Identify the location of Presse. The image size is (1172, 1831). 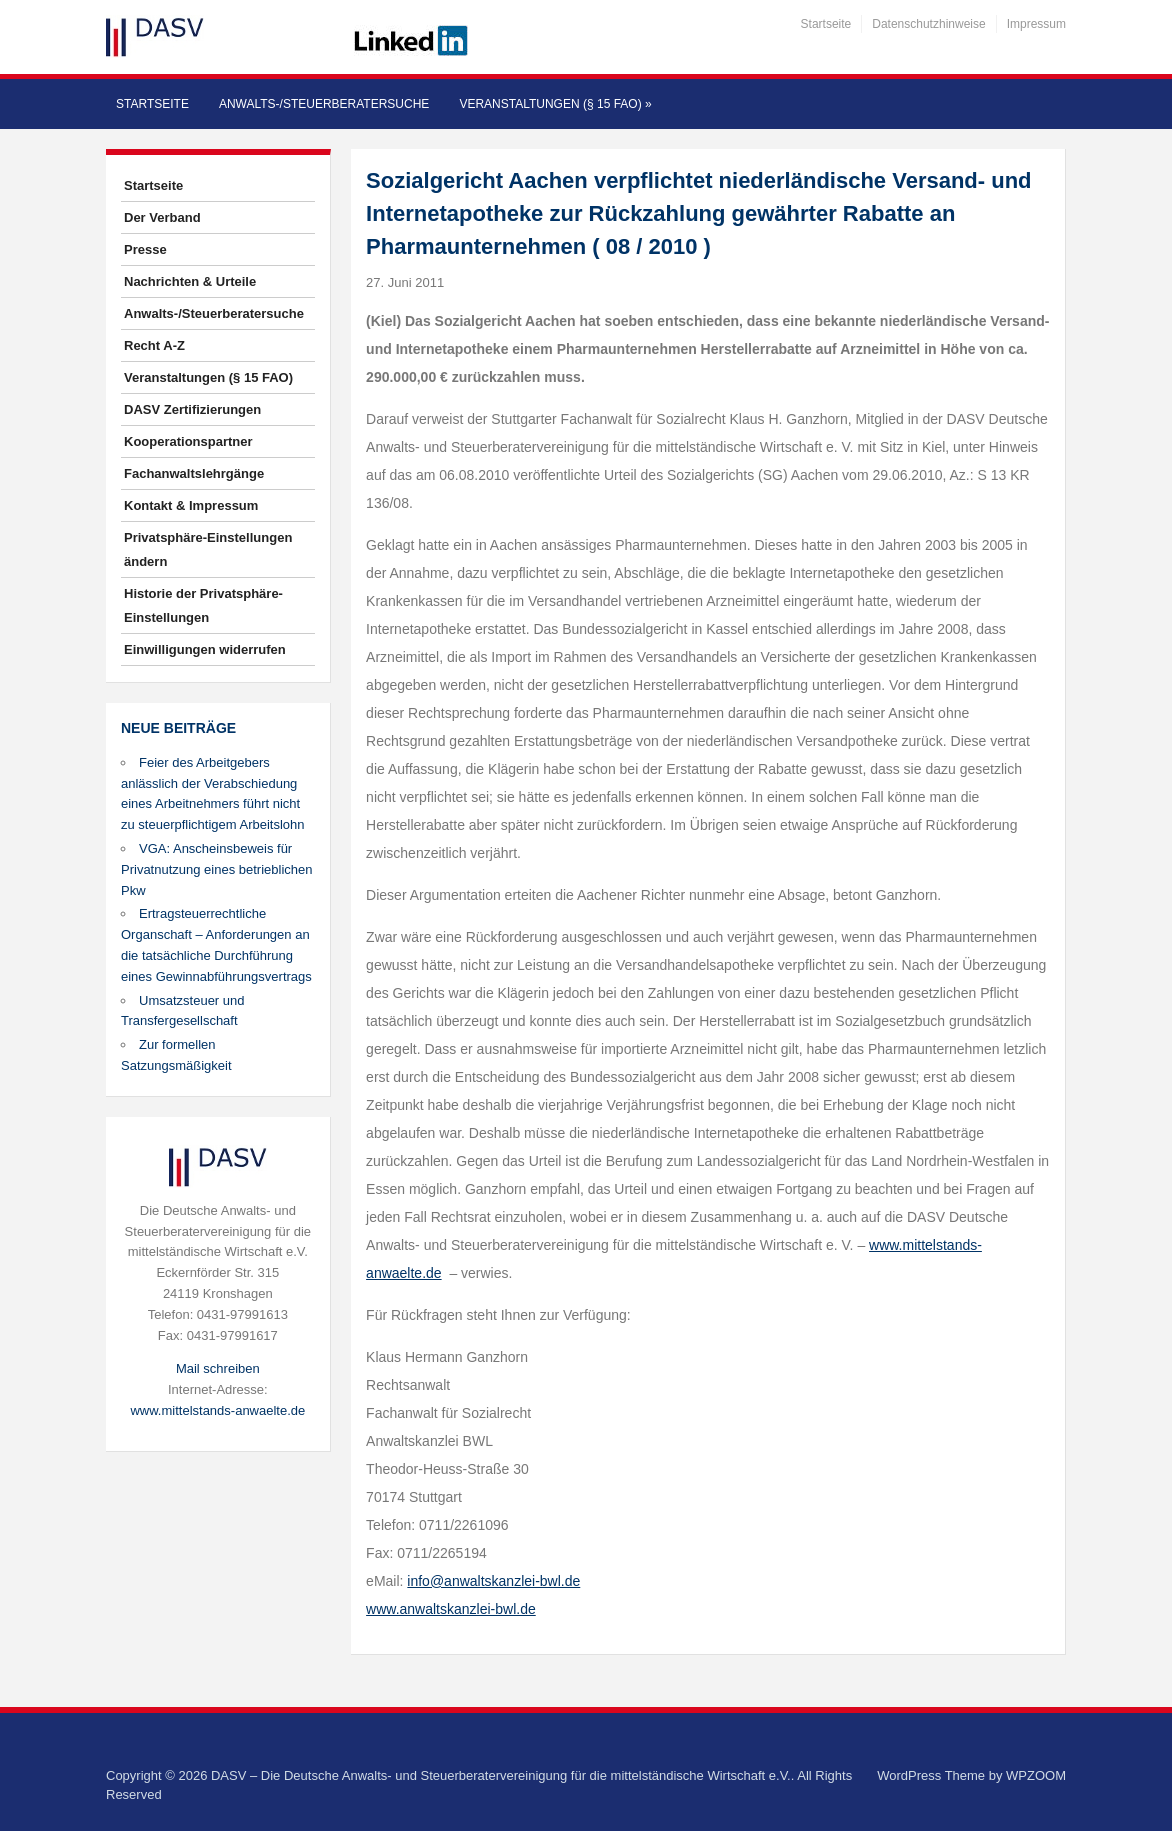
(145, 249).